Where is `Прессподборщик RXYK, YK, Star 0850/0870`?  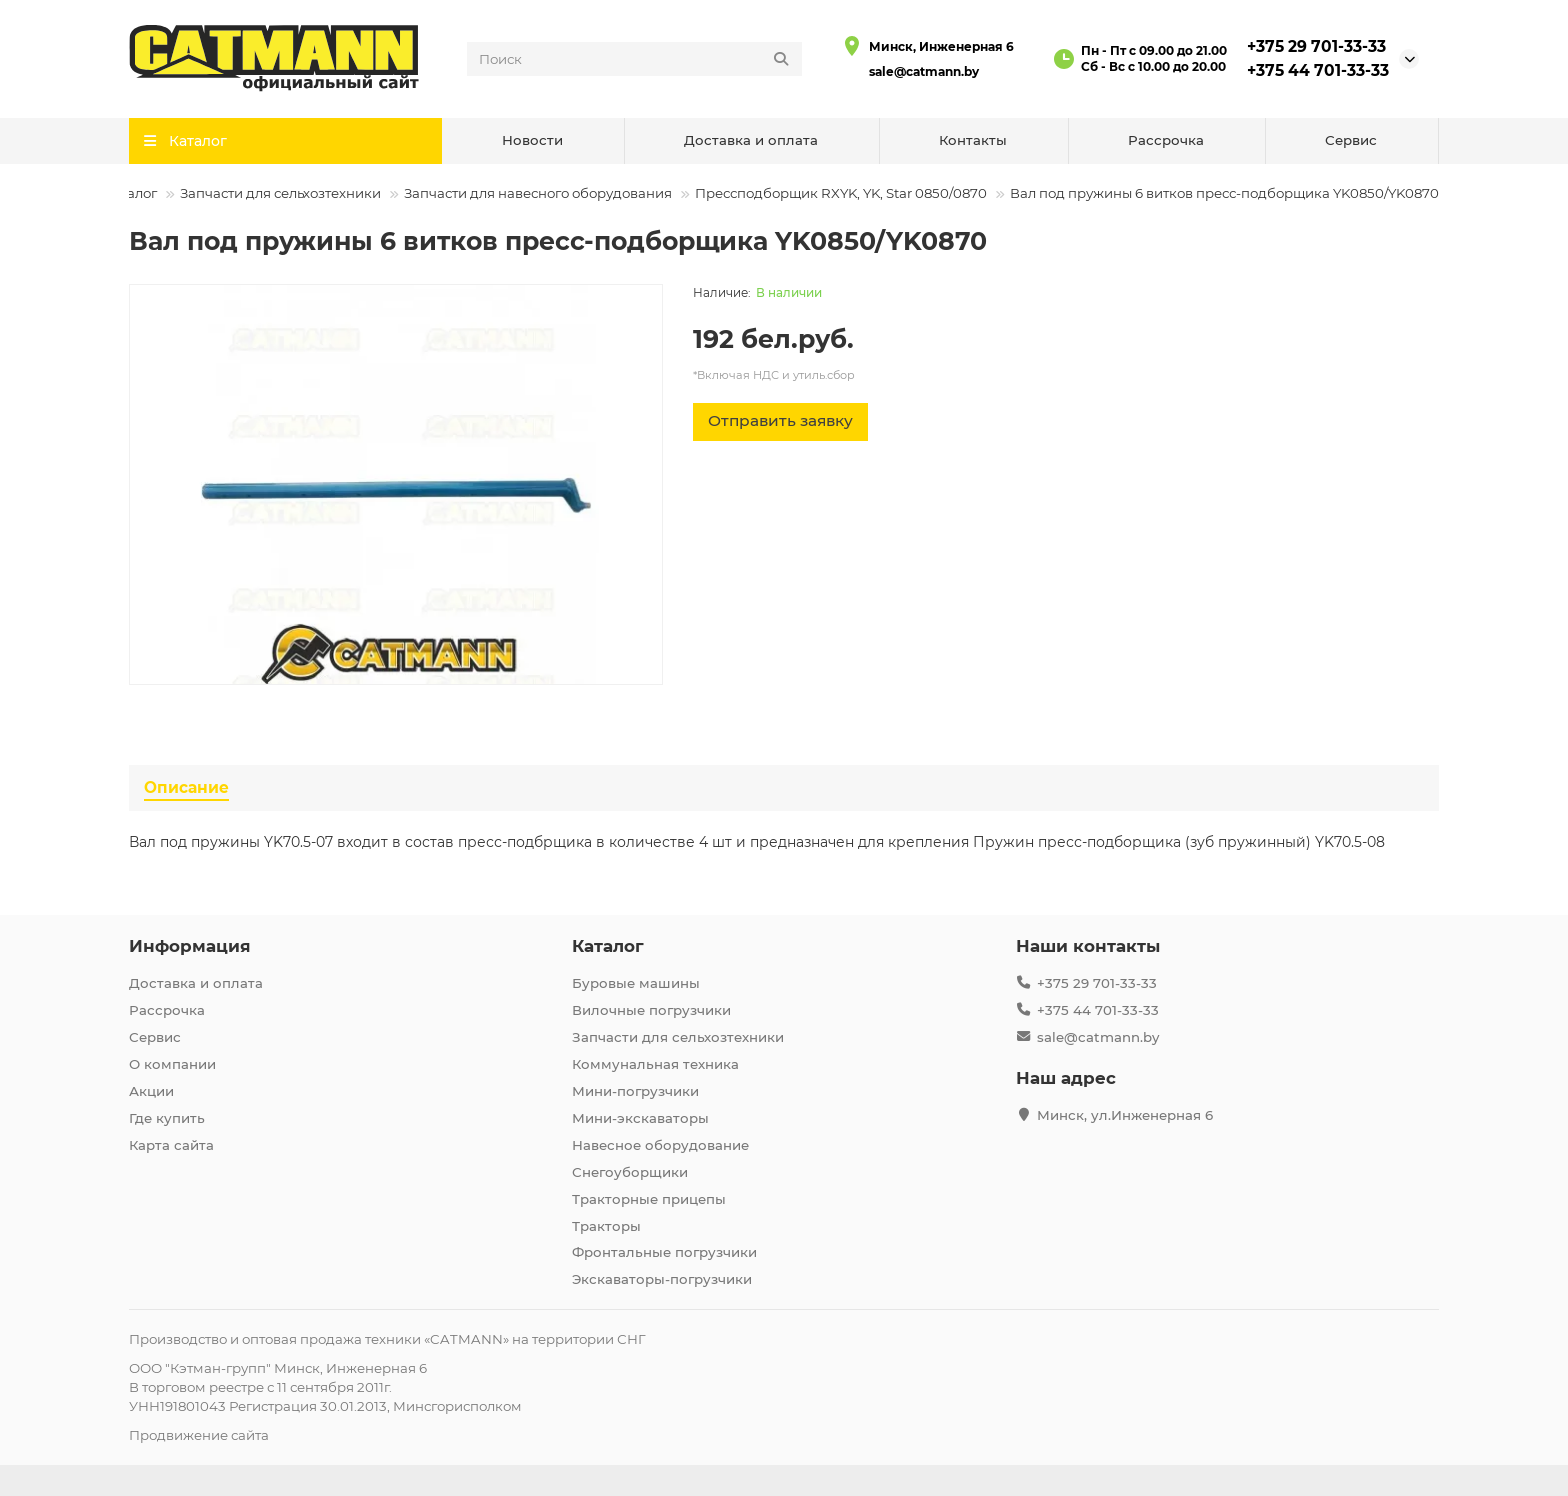
Прессподборщик RXYK, YK, Star 0850/0870 is located at coordinates (841, 193).